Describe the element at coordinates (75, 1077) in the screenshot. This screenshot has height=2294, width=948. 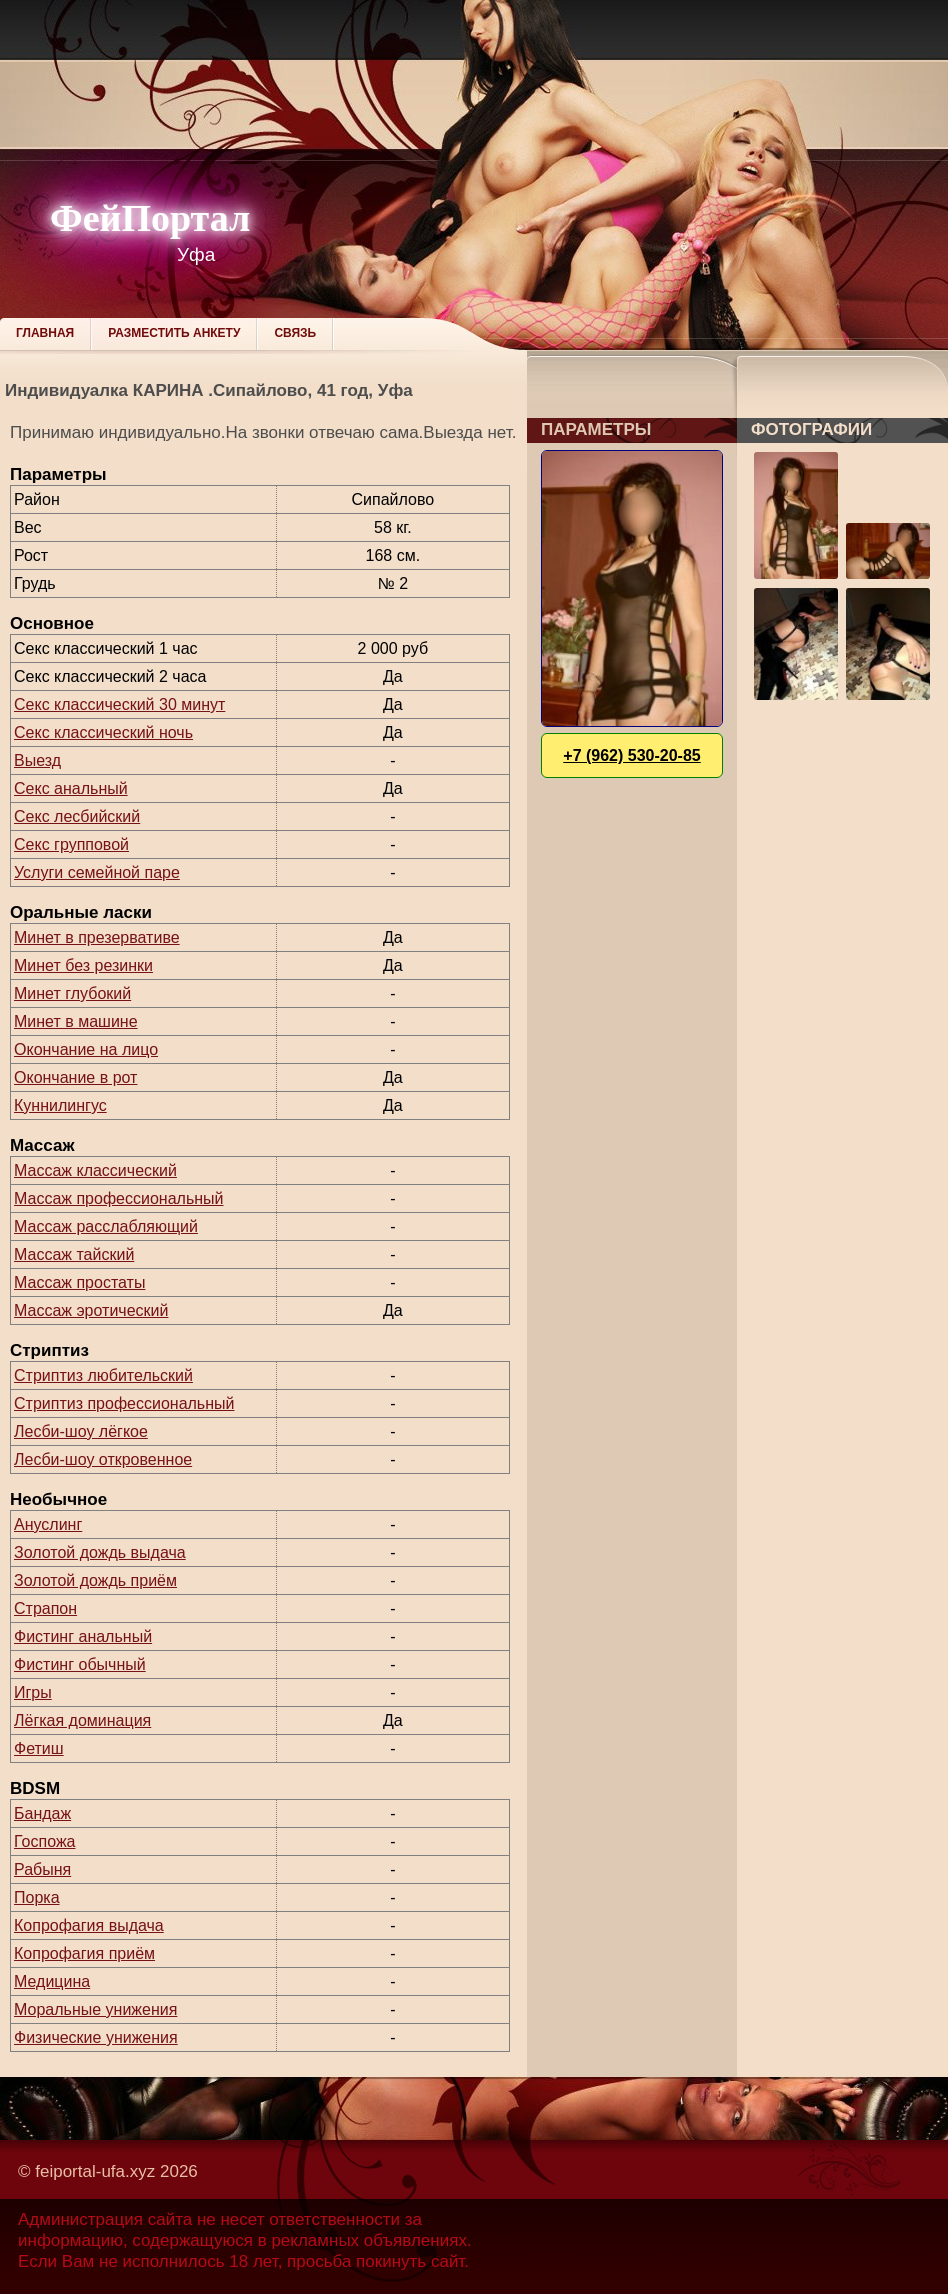
I see `Окончание в рот` at that location.